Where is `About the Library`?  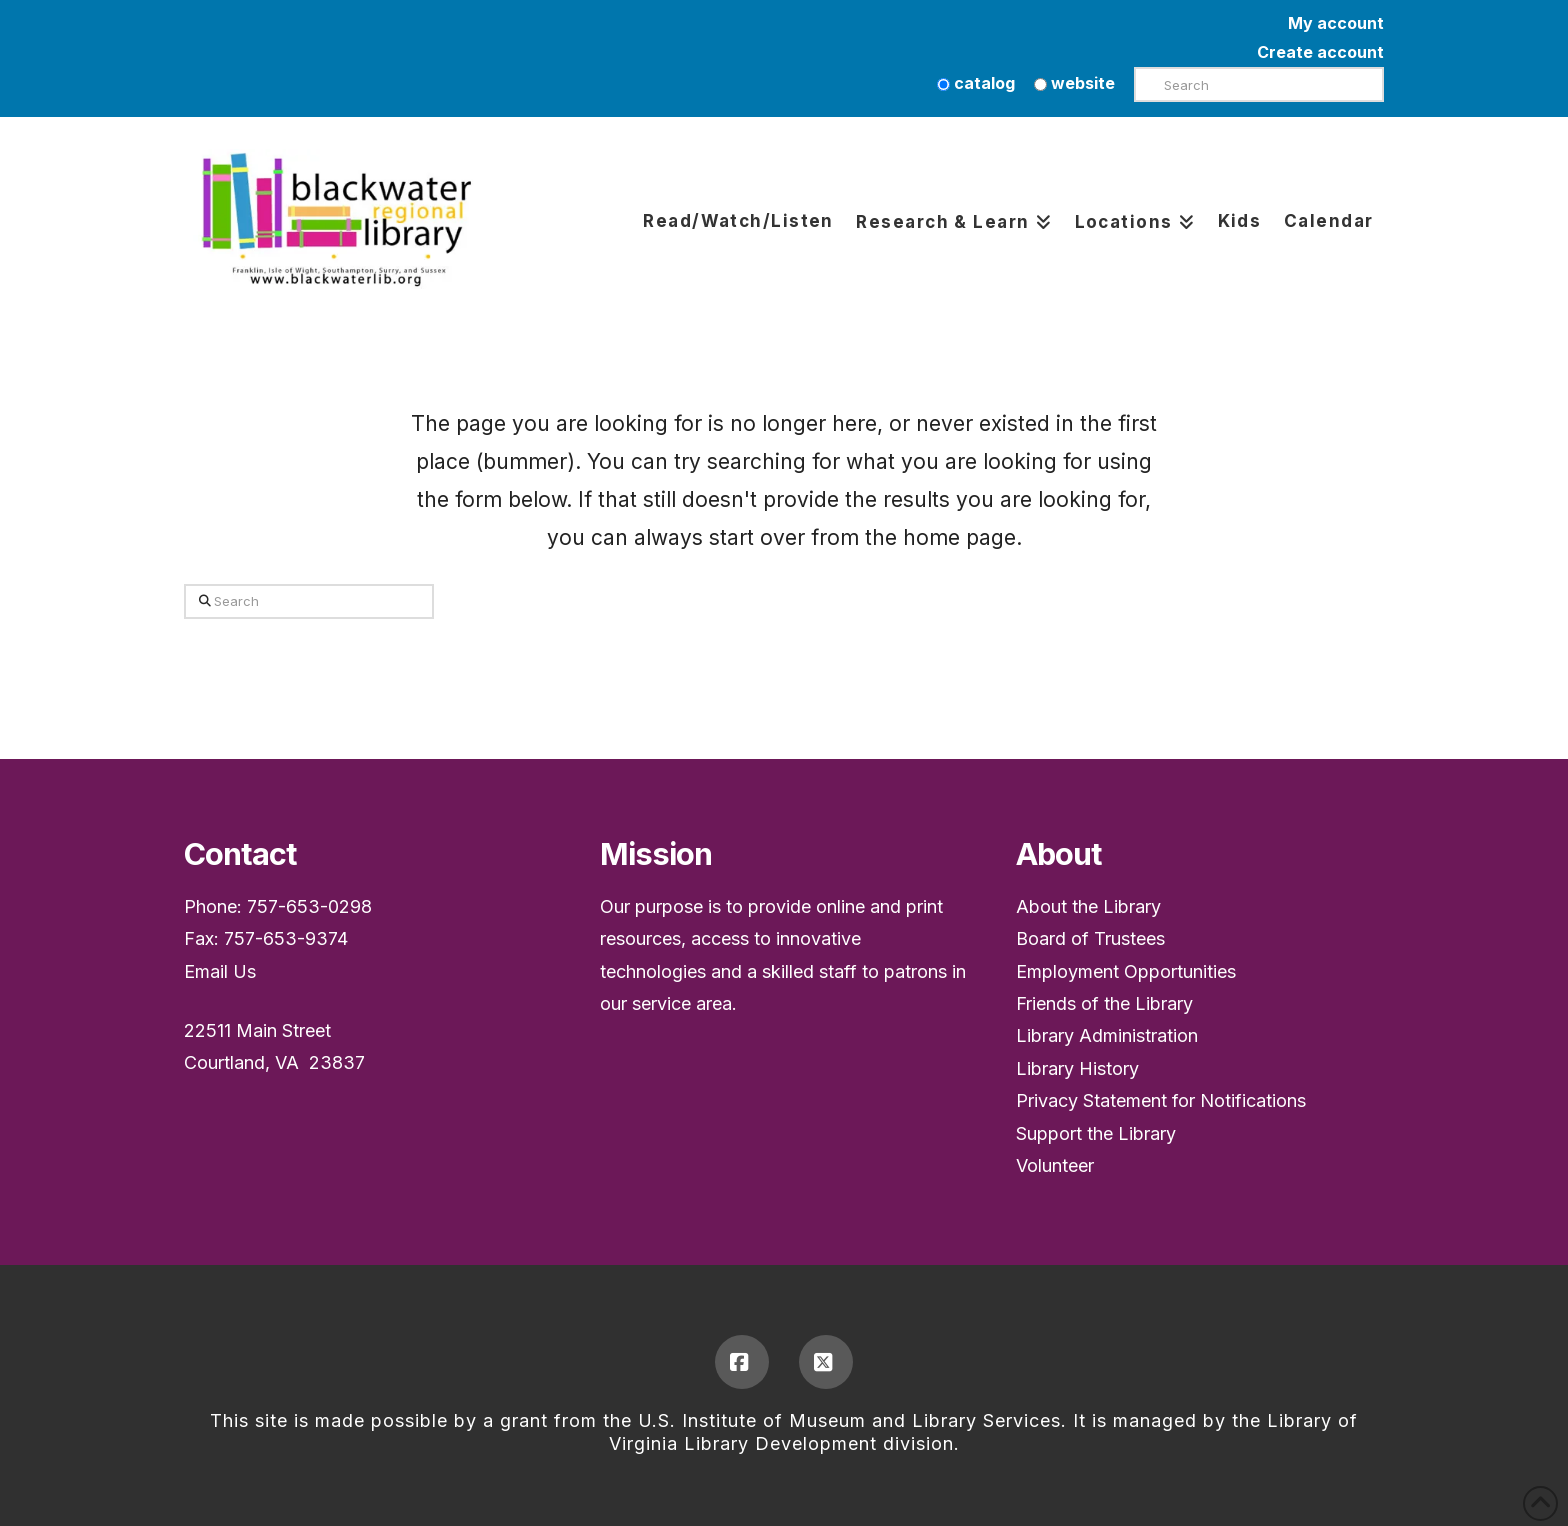
About the Library is located at coordinates (1088, 906).